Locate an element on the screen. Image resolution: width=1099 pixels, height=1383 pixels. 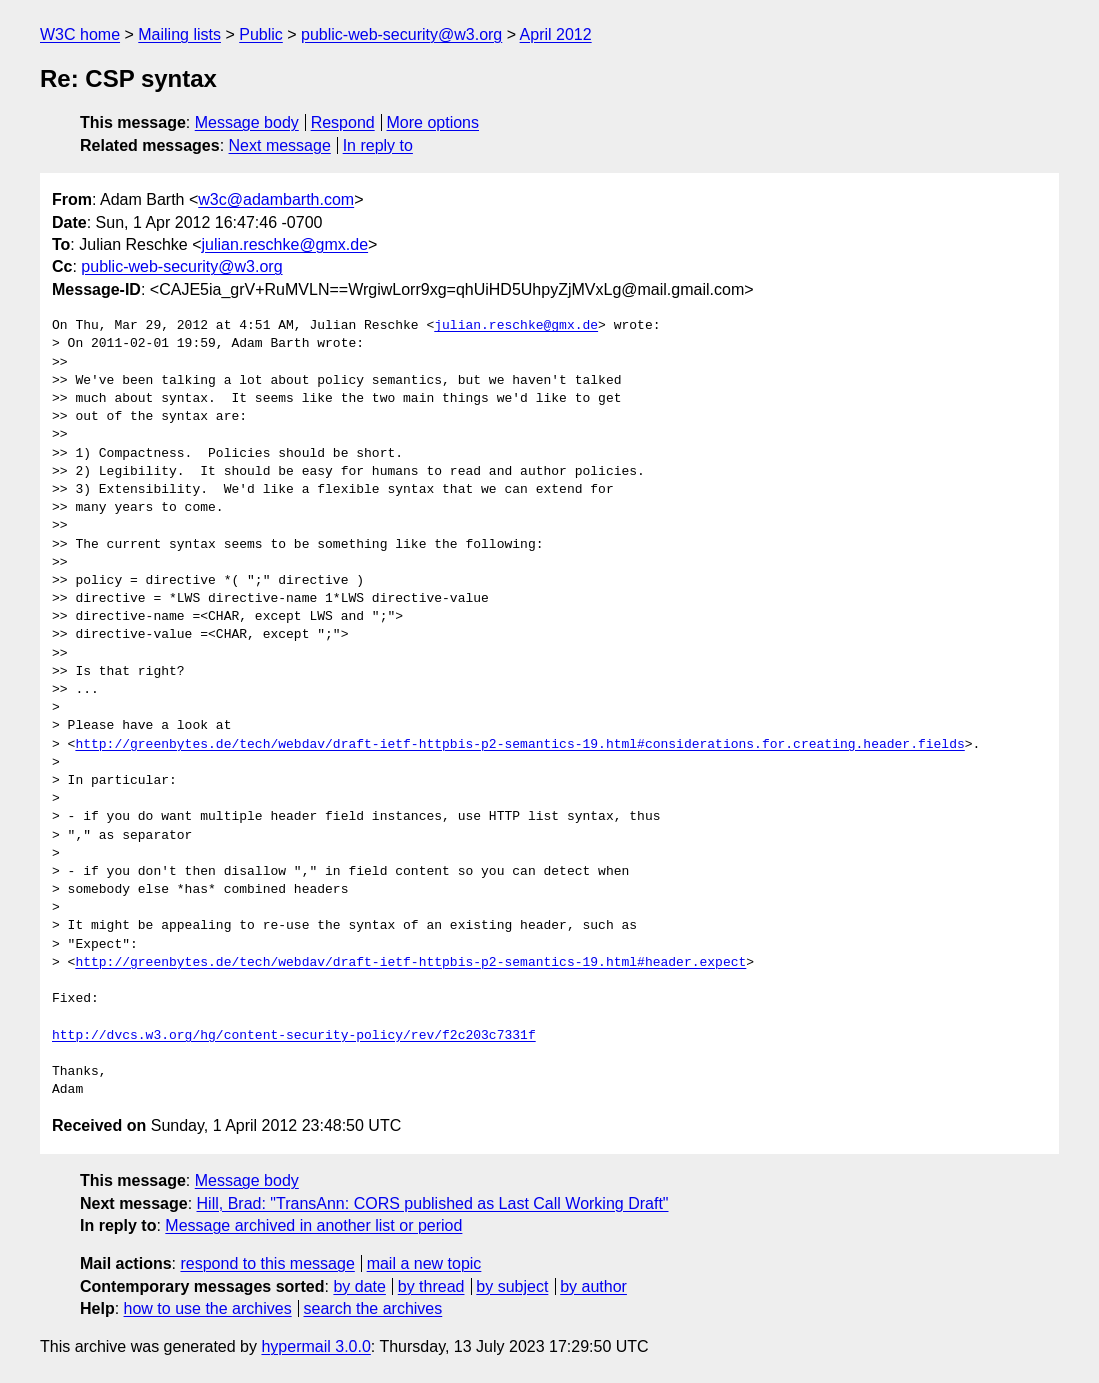
respond to this message is located at coordinates (267, 1263).